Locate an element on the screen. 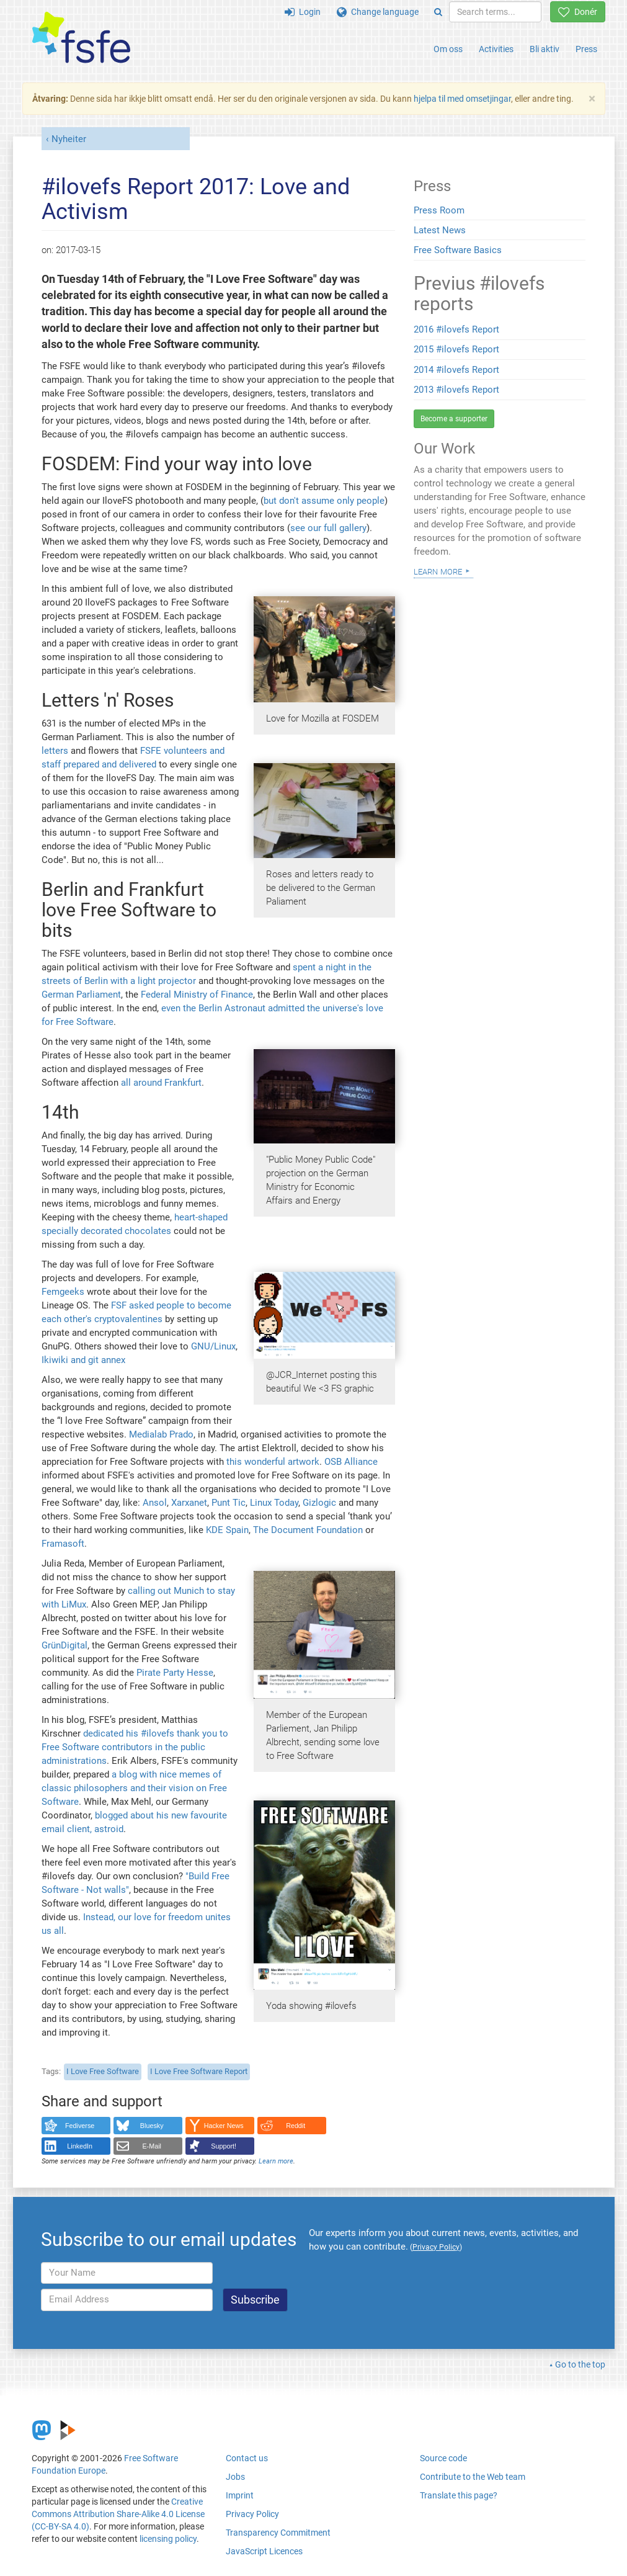 This screenshot has width=627, height=2576. Imprint is located at coordinates (240, 2495).